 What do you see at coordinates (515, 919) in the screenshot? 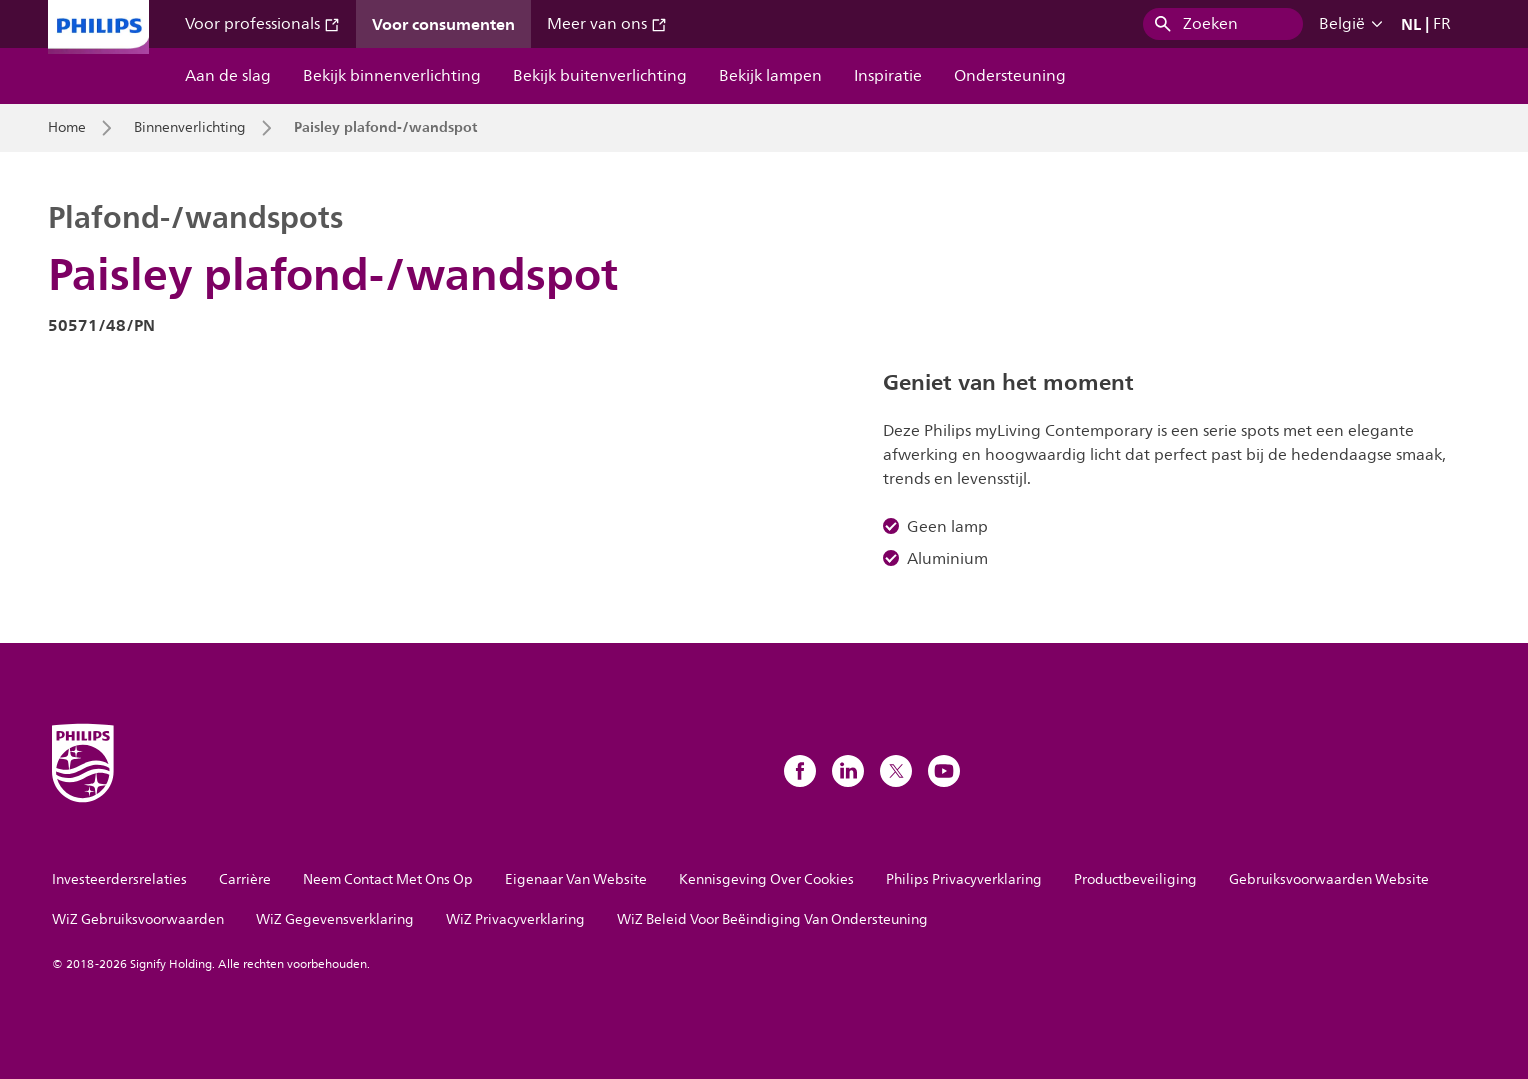
I see `WiZ Privacyverklaring` at bounding box center [515, 919].